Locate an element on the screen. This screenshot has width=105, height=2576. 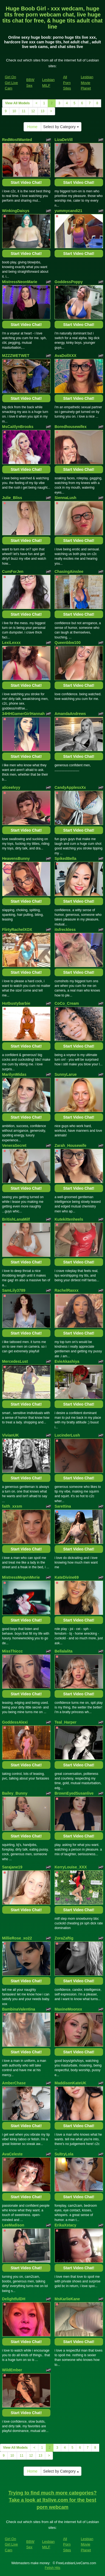
Sarajane19 is located at coordinates (12, 1867).